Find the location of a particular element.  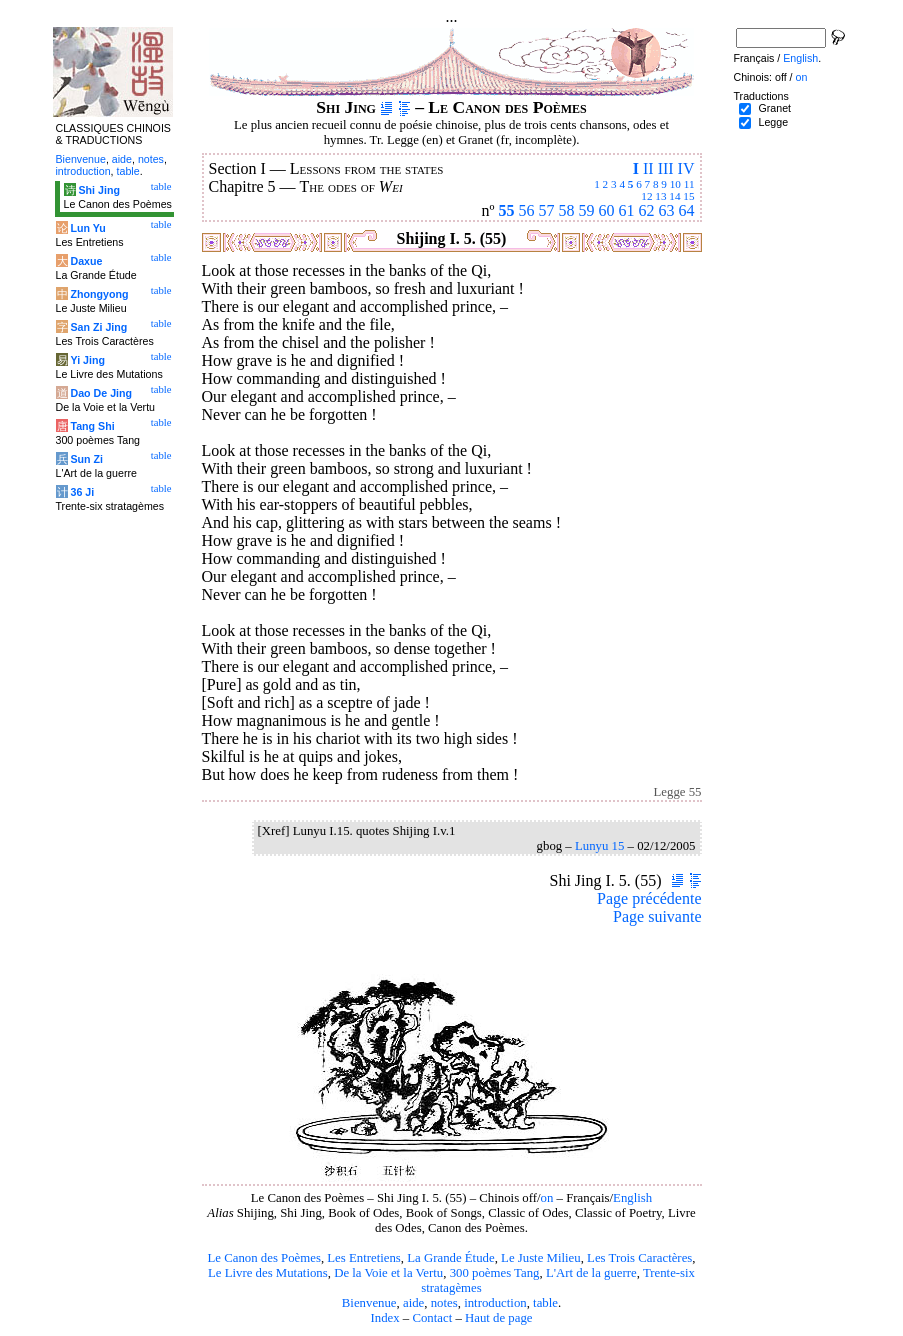

Yi Jing is located at coordinates (87, 360).